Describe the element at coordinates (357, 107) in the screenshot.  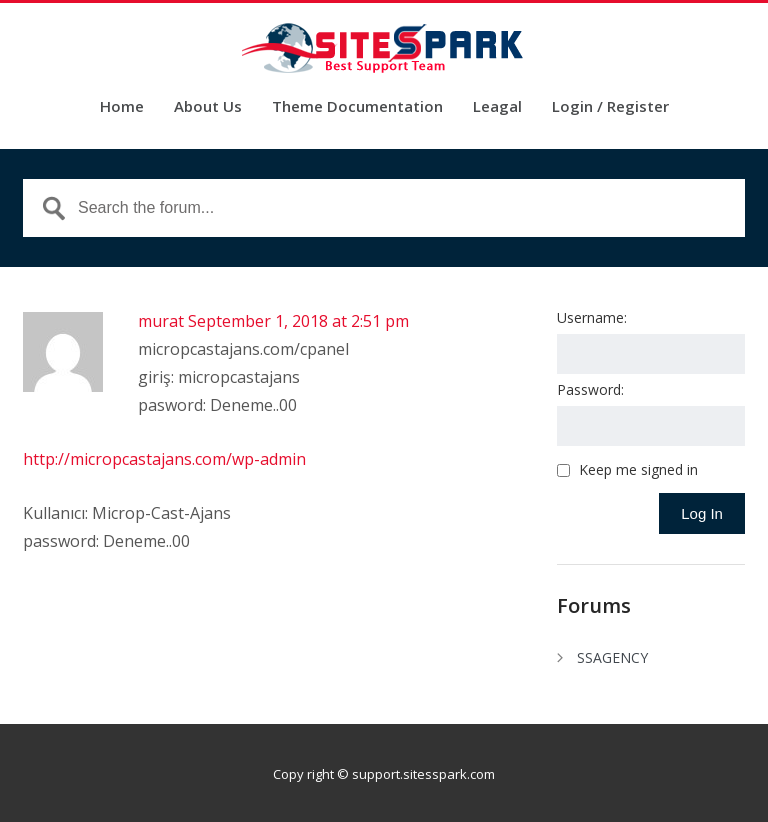
I see `Theme Documentation` at that location.